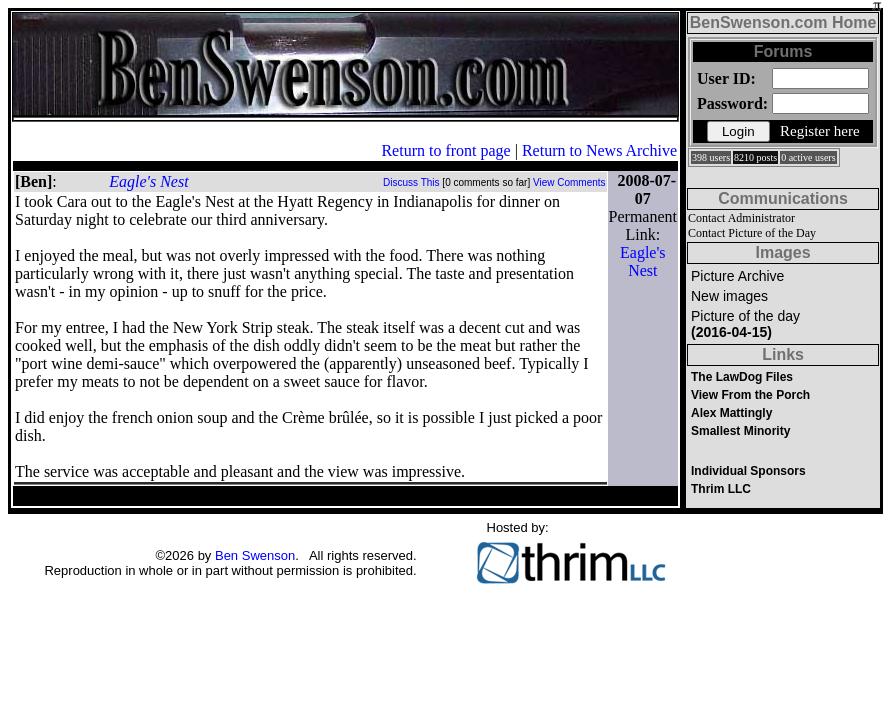 The width and height of the screenshot is (883, 720). I want to click on New images, so click(729, 296).